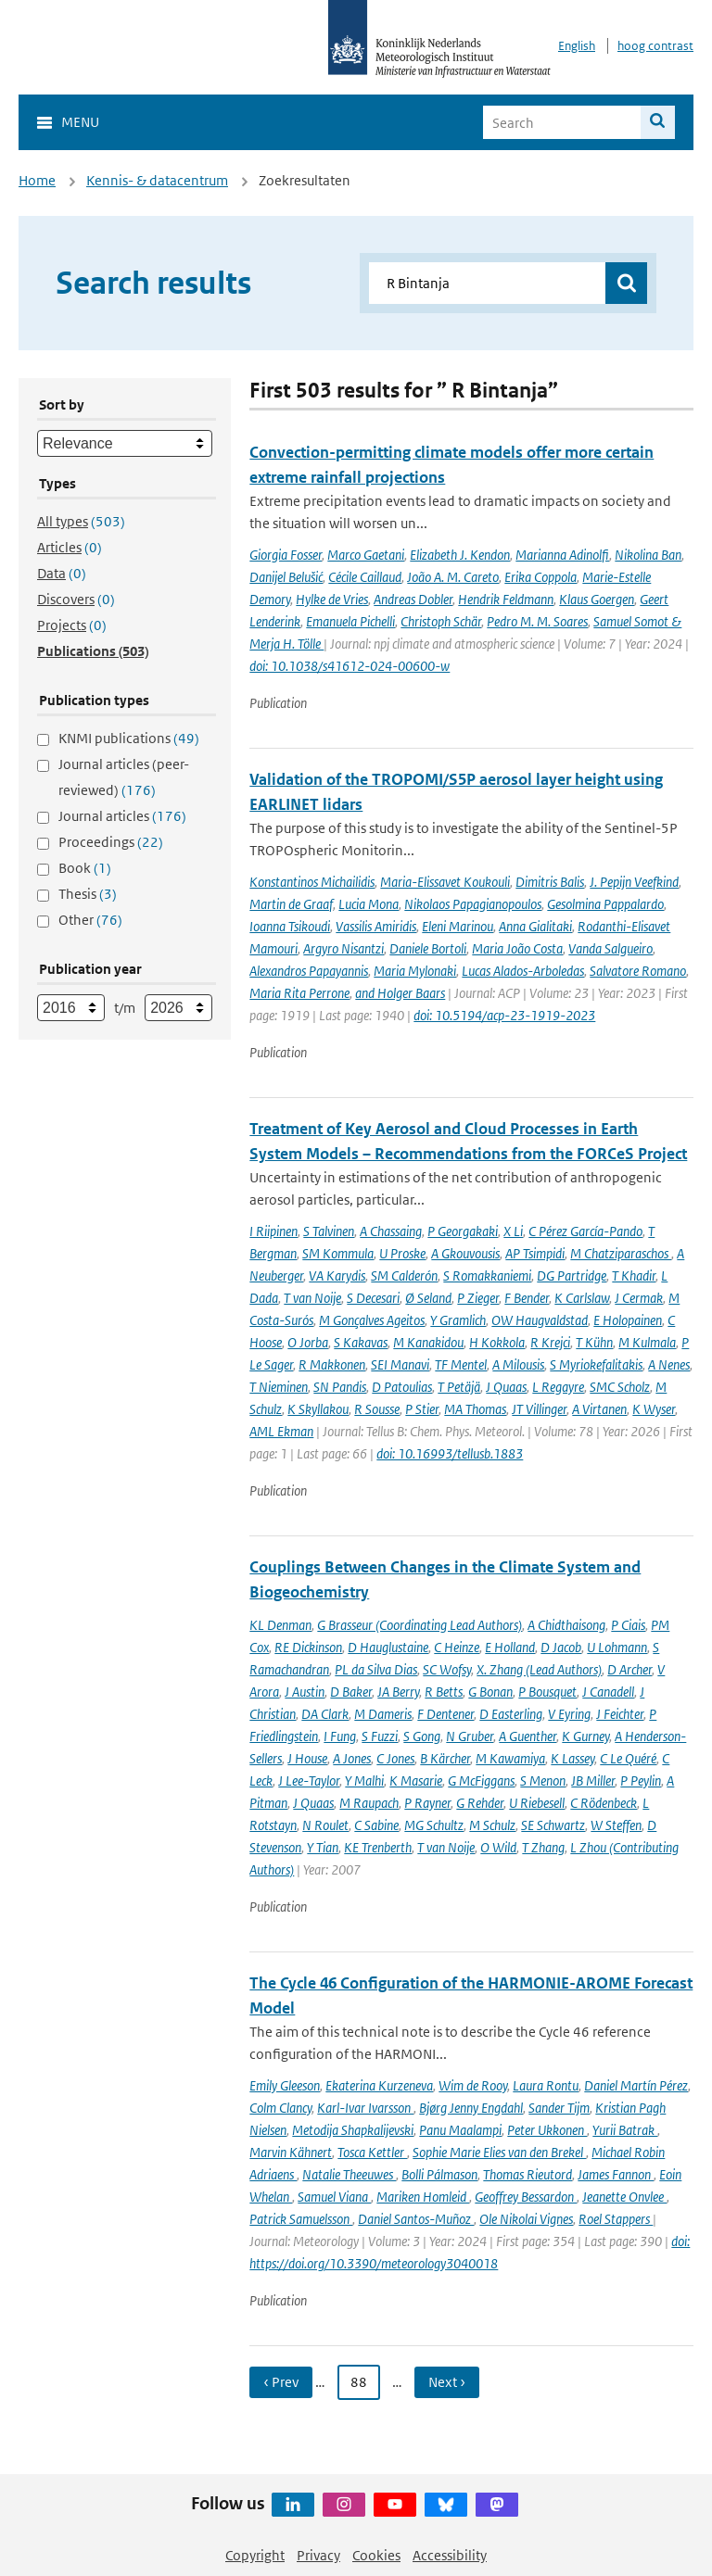  Describe the element at coordinates (415, 1780) in the screenshot. I see `K Masarie` at that location.